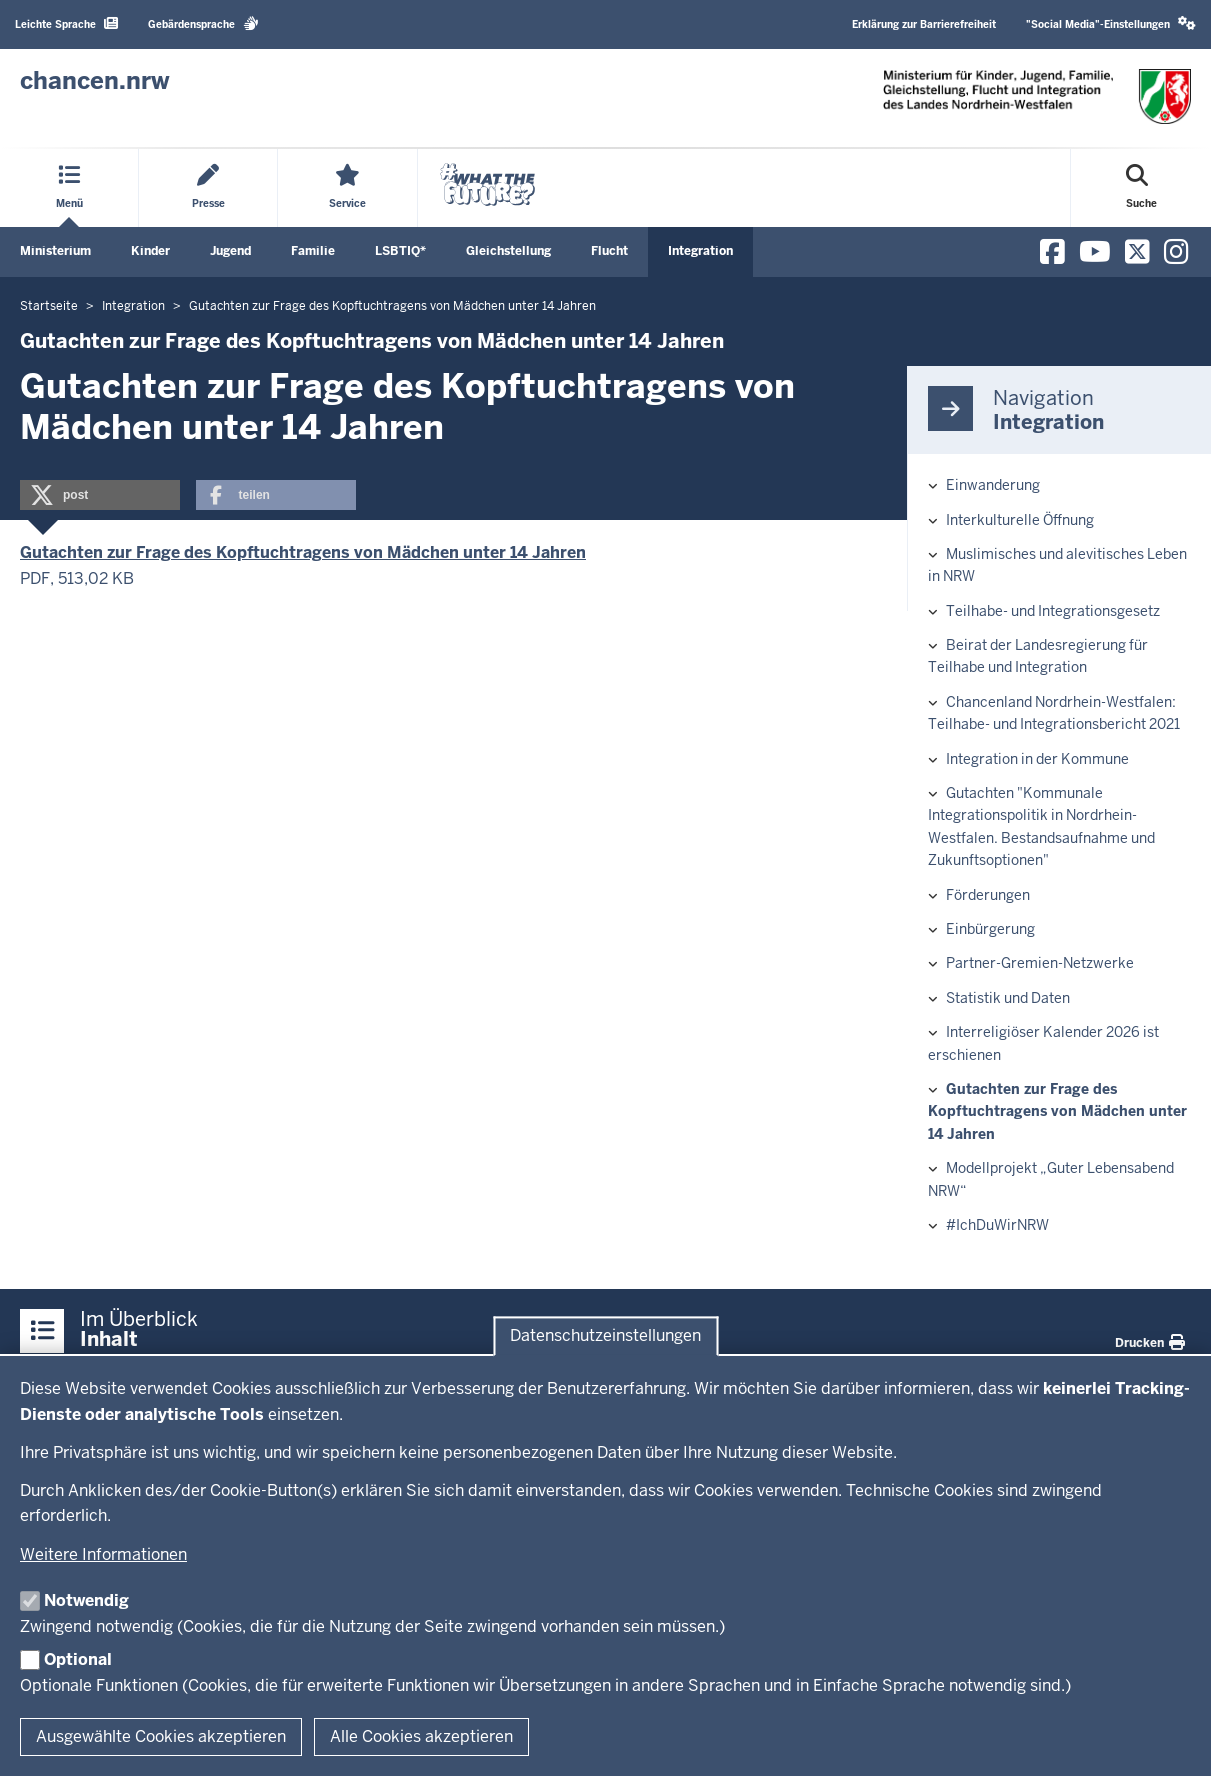 The height and width of the screenshot is (1776, 1211). What do you see at coordinates (100, 495) in the screenshot?
I see `[button]` at bounding box center [100, 495].